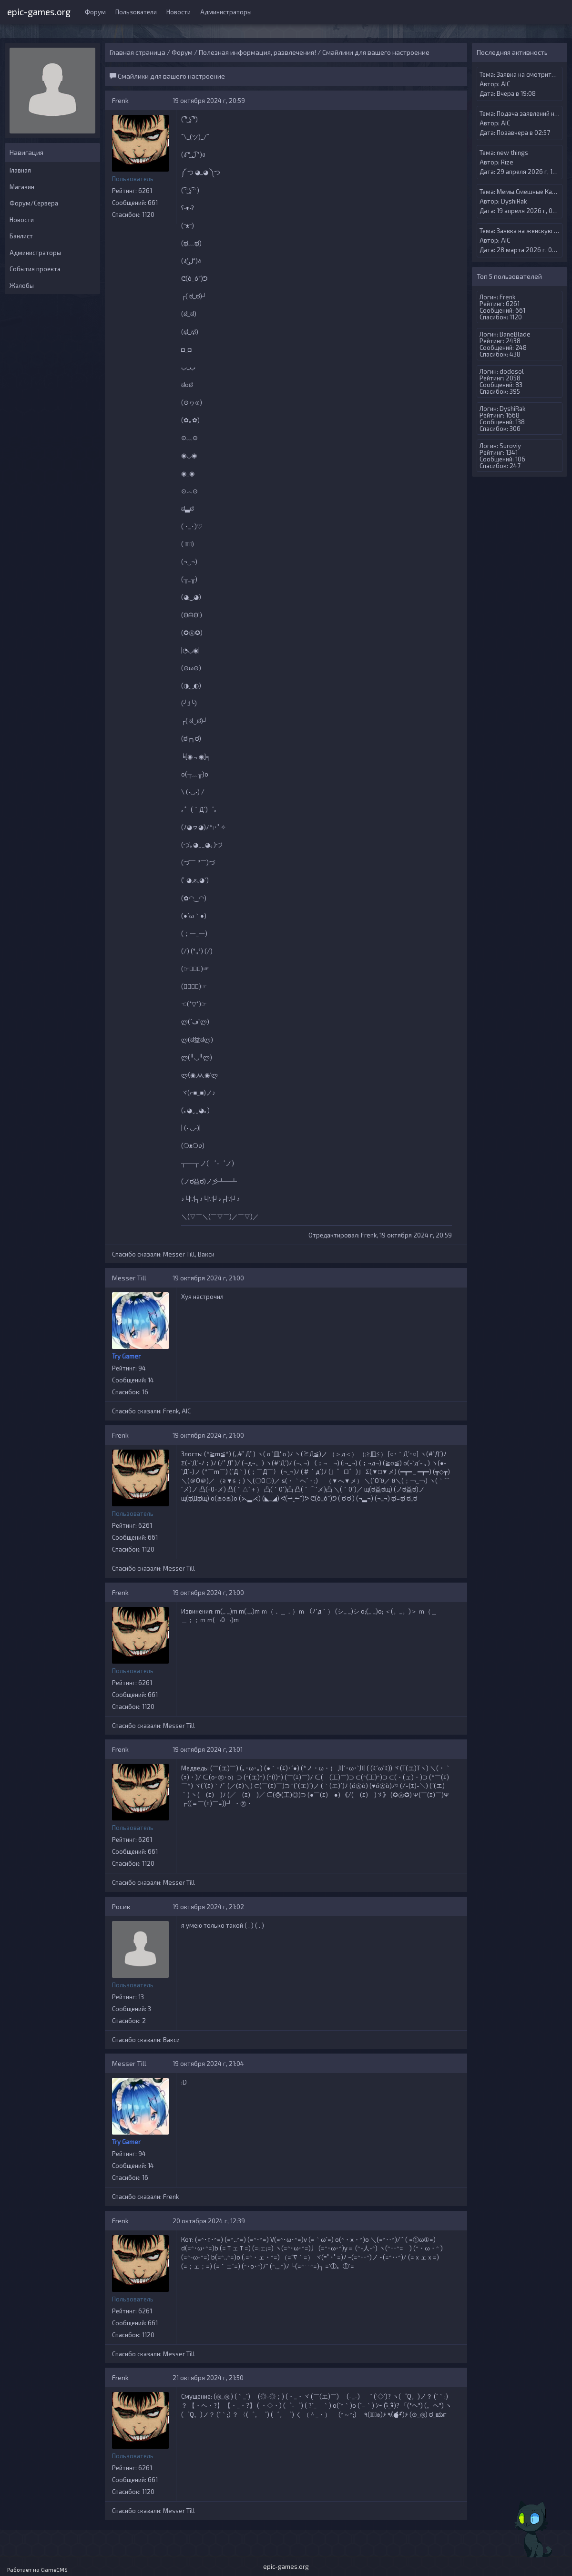  What do you see at coordinates (35, 269) in the screenshot?
I see `События проекта` at bounding box center [35, 269].